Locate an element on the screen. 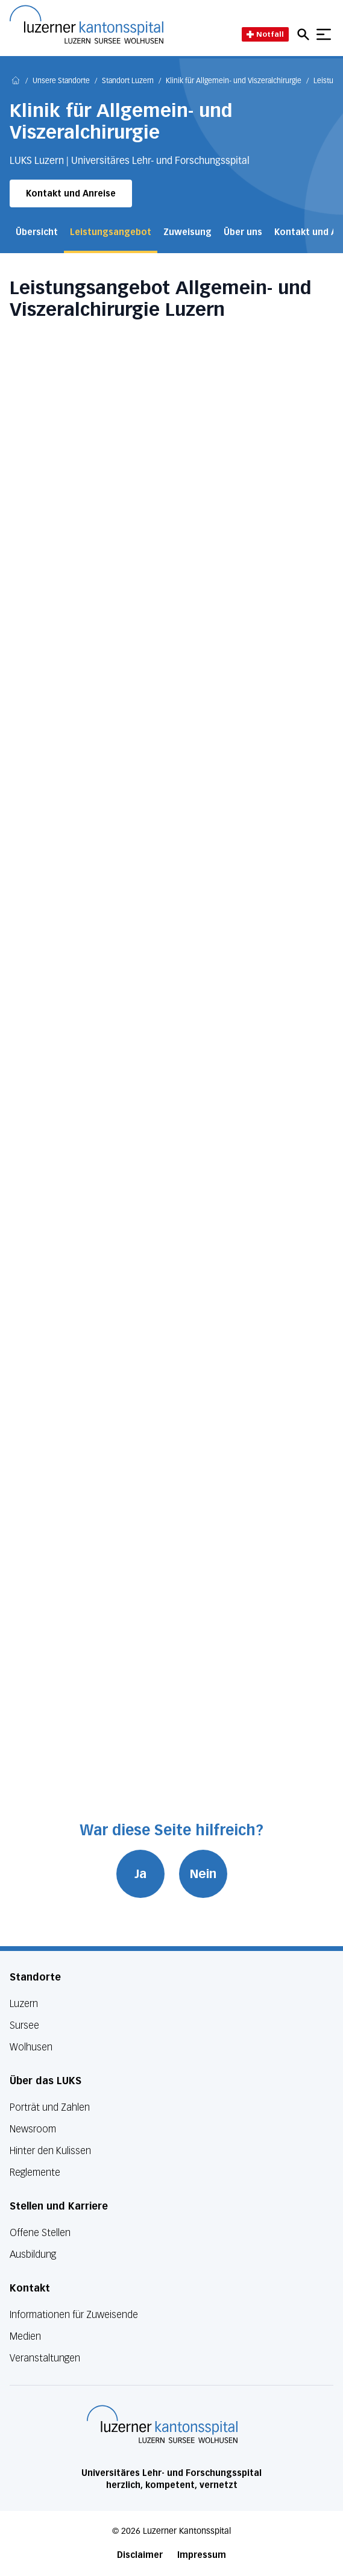  Luzern is located at coordinates (24, 2003).